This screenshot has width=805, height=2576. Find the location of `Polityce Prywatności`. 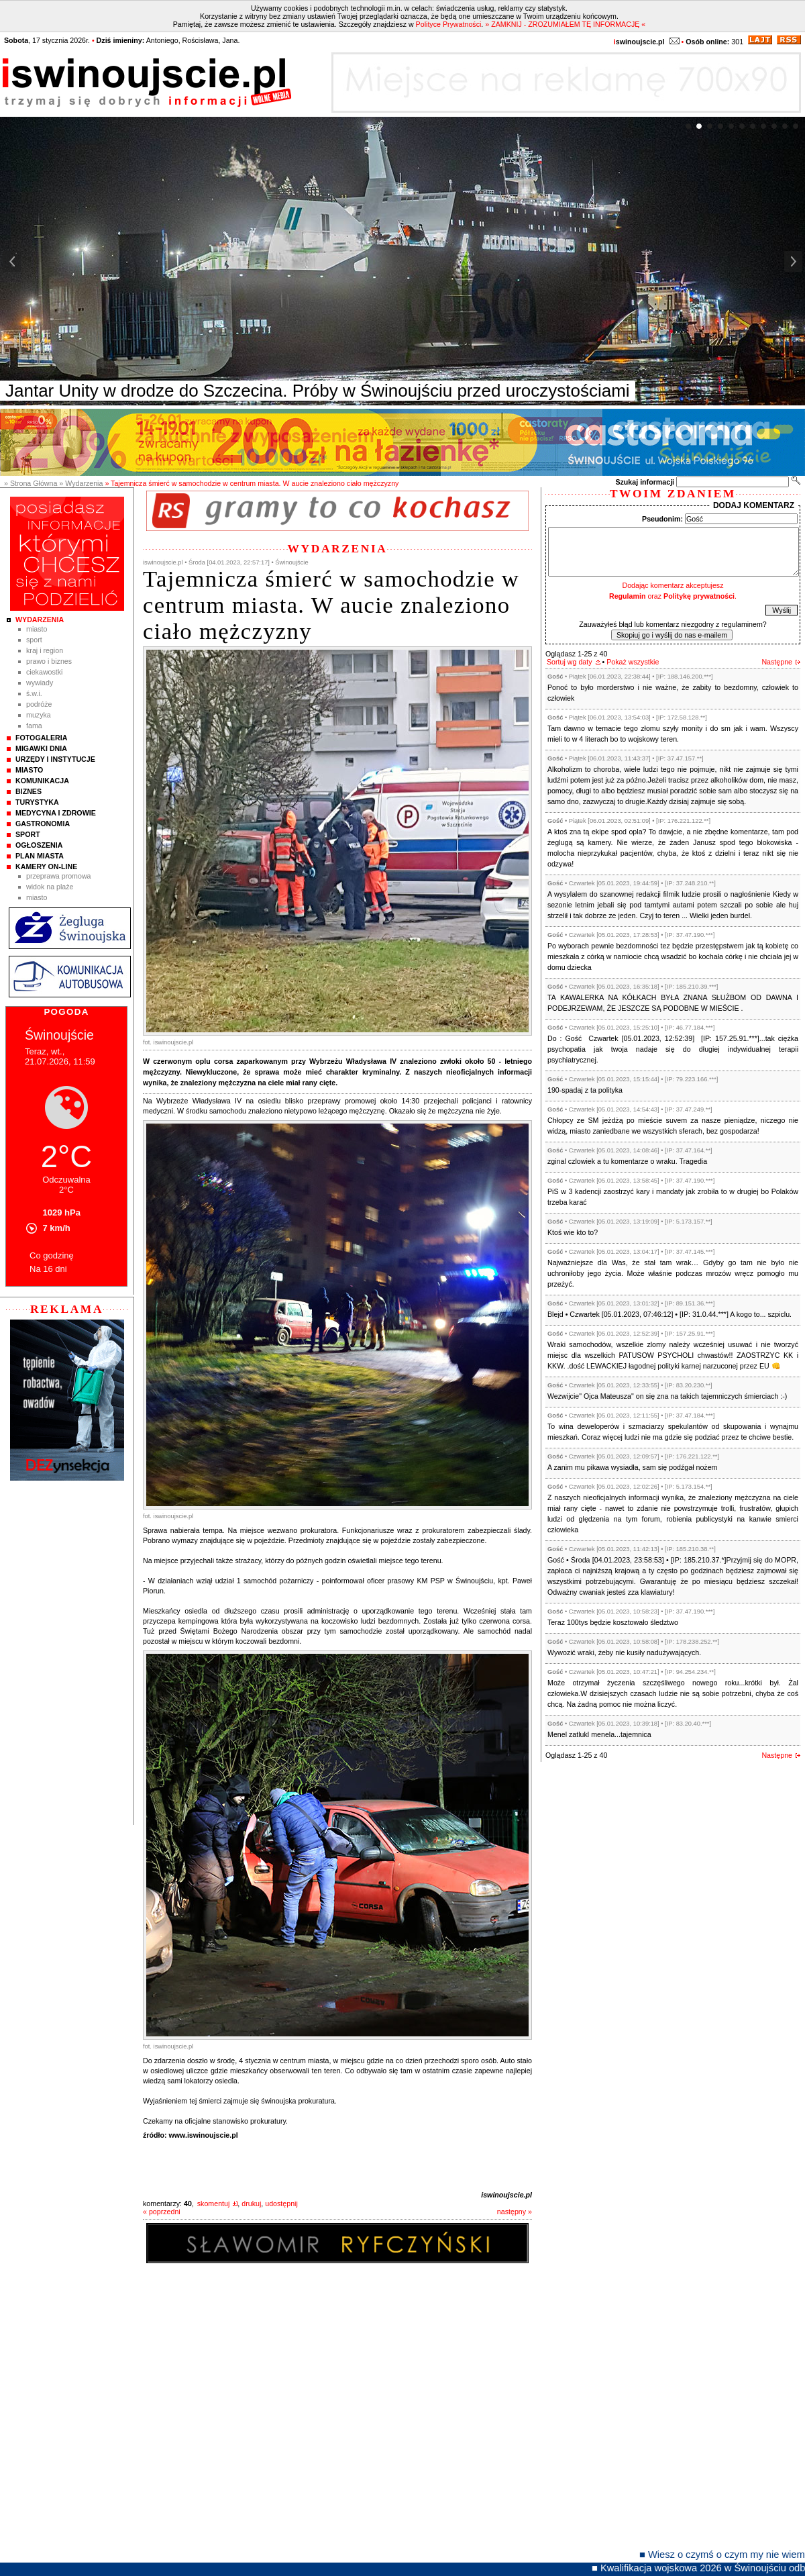

Polityce Prywatności is located at coordinates (449, 24).